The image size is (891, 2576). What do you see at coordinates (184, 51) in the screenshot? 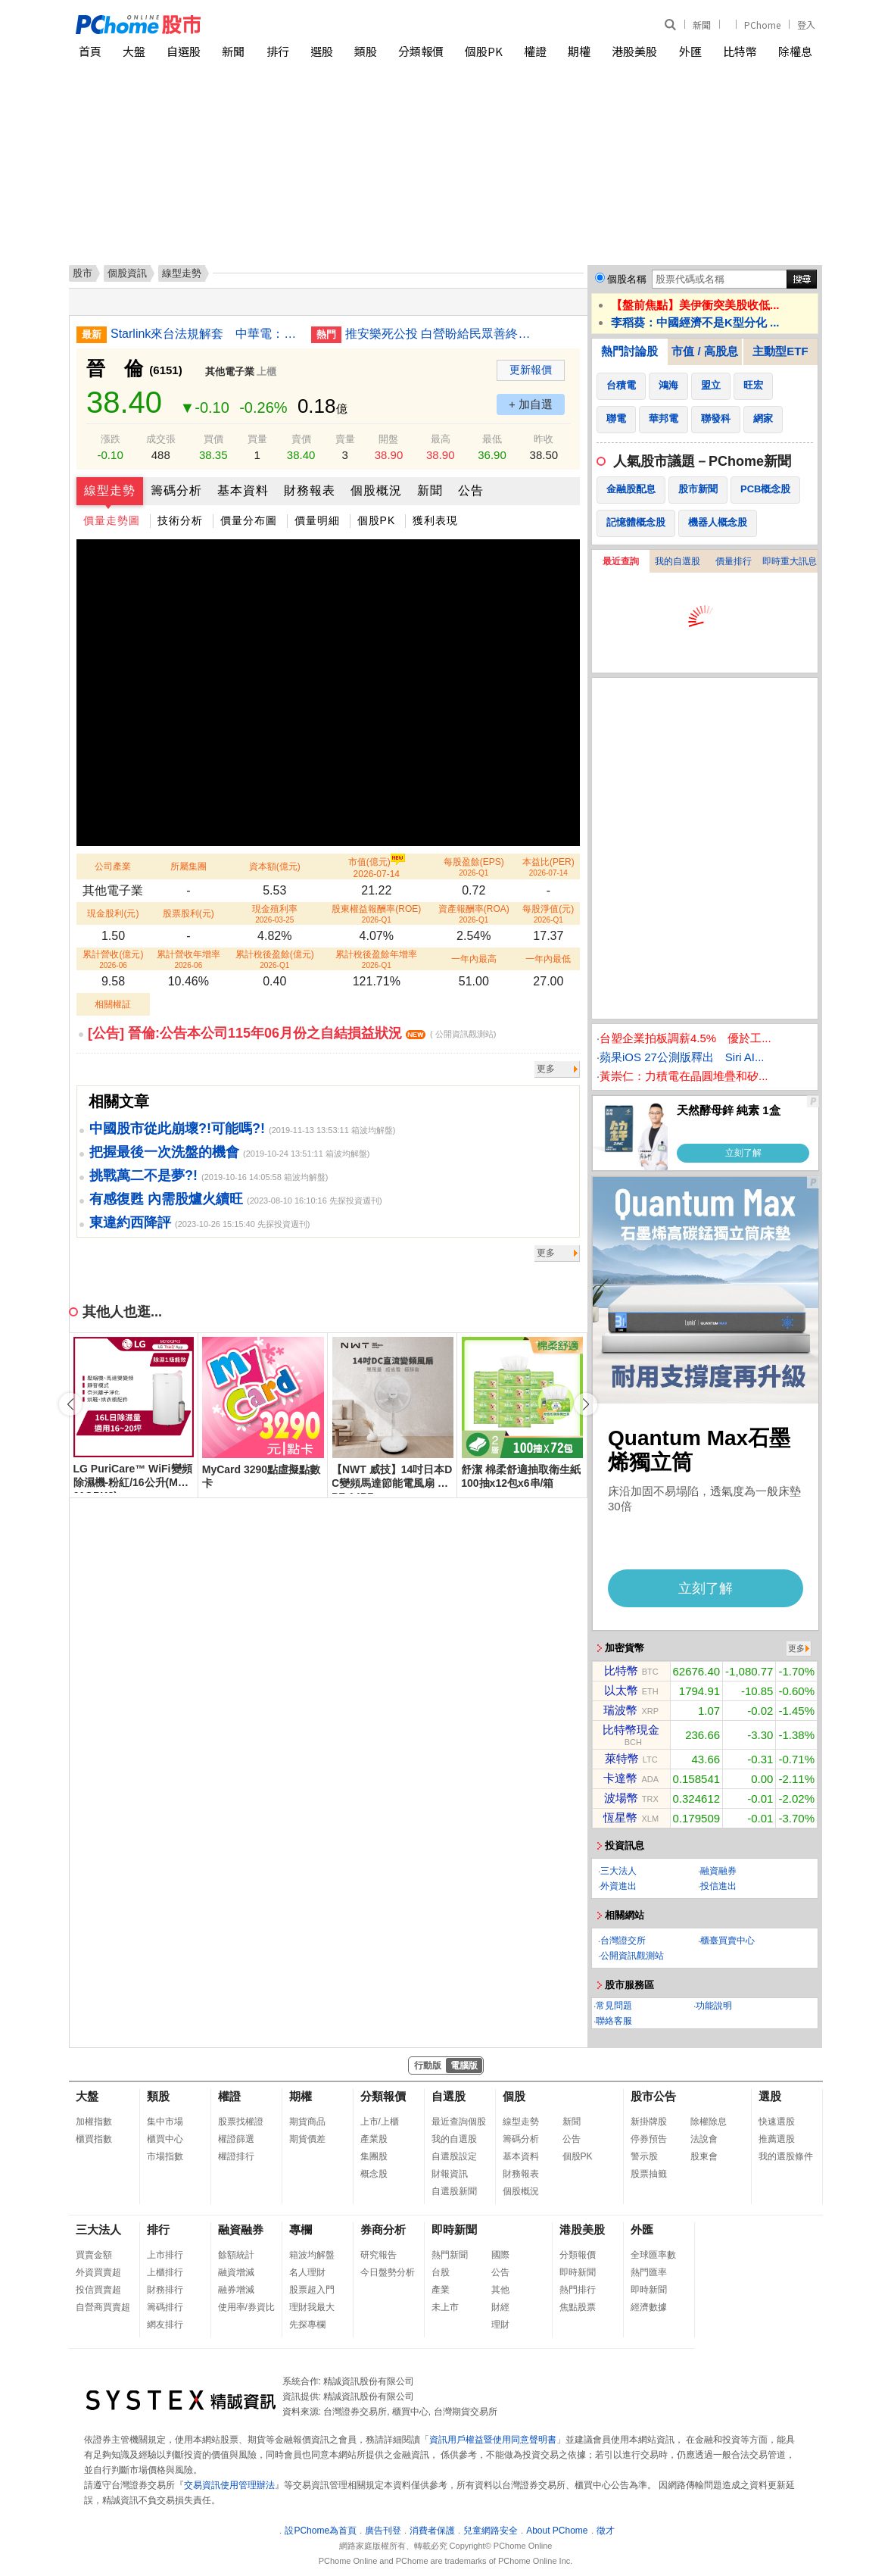
I see `自選股` at bounding box center [184, 51].